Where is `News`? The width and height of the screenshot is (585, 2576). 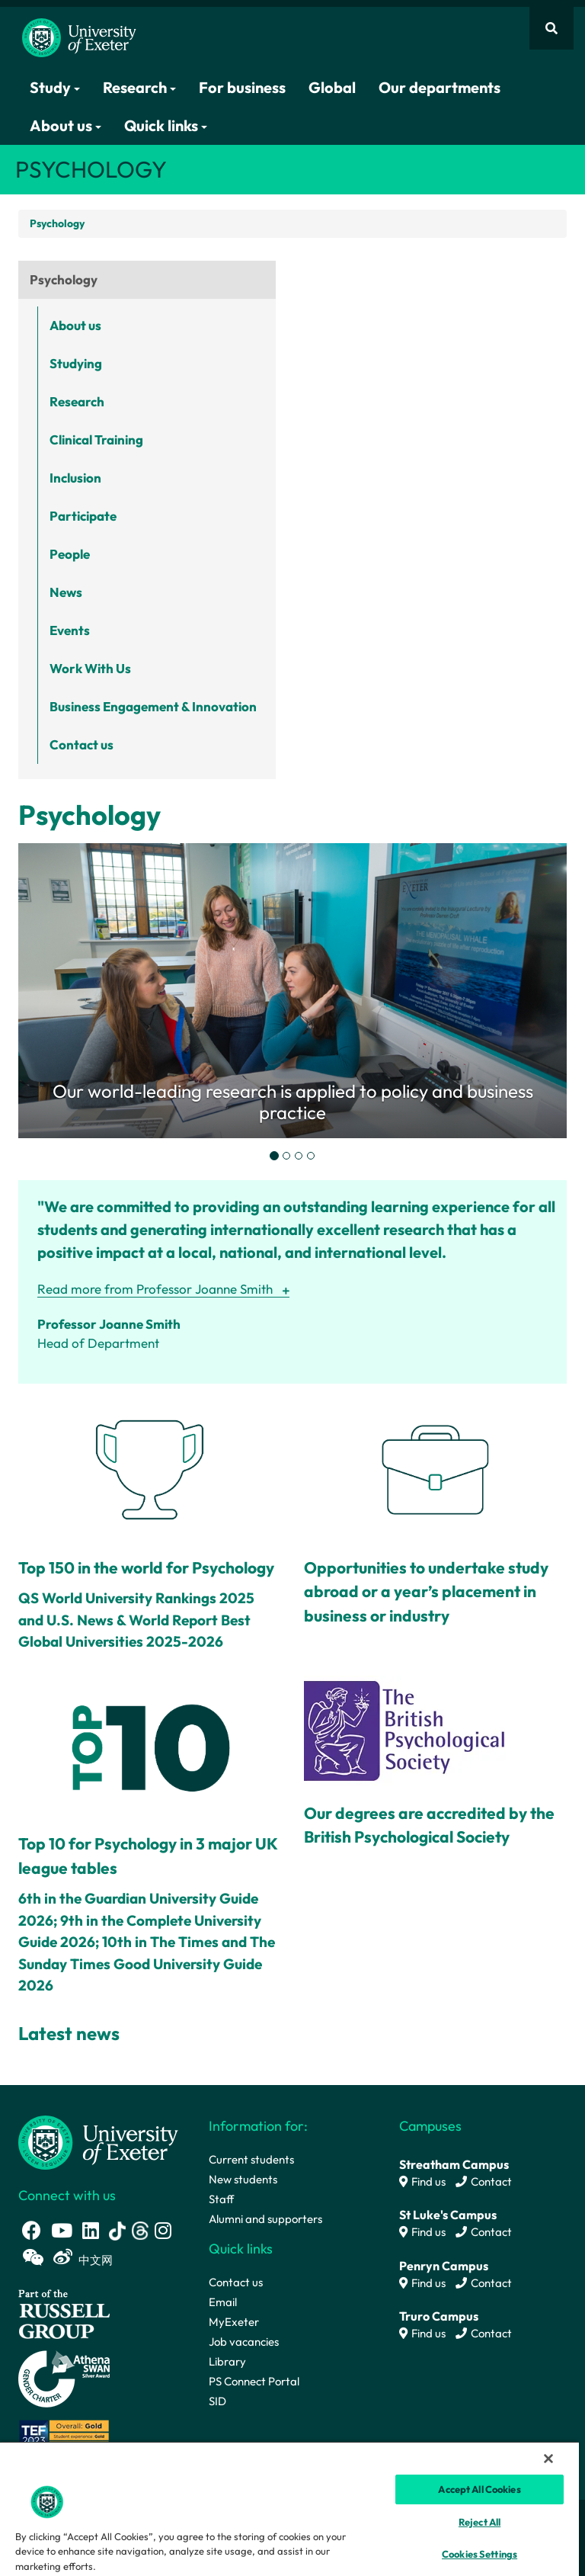 News is located at coordinates (66, 592).